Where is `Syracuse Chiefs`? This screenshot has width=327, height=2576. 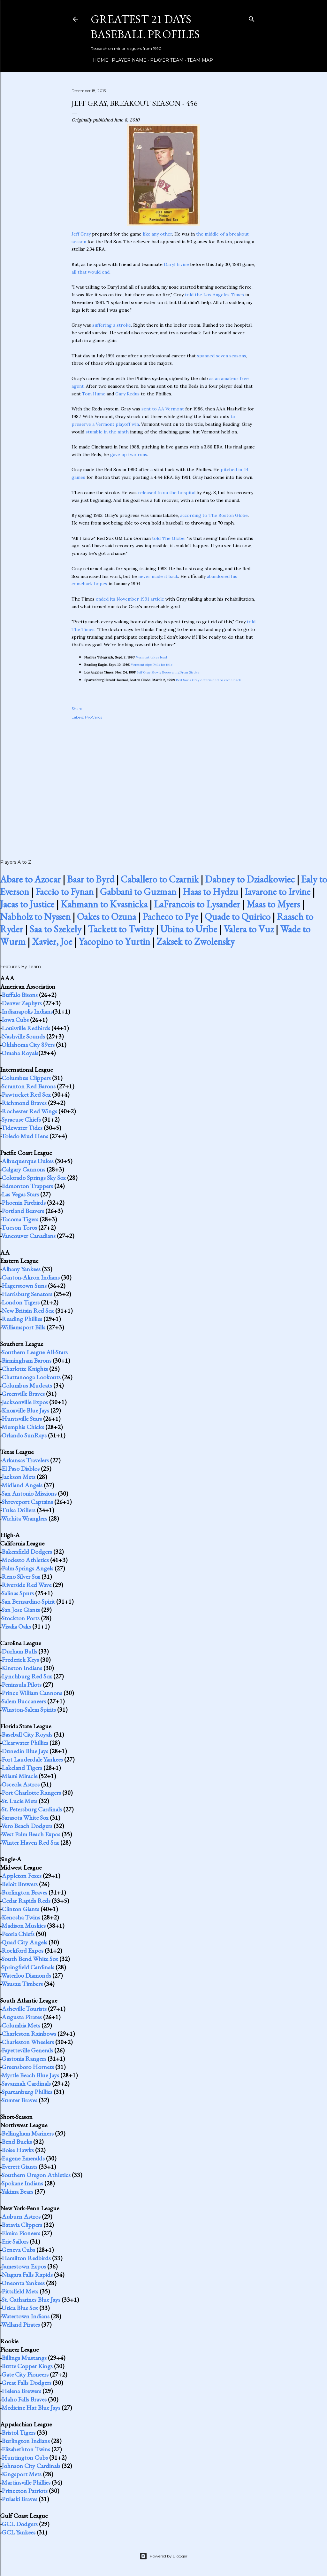 Syracuse Chiefs is located at coordinates (21, 1119).